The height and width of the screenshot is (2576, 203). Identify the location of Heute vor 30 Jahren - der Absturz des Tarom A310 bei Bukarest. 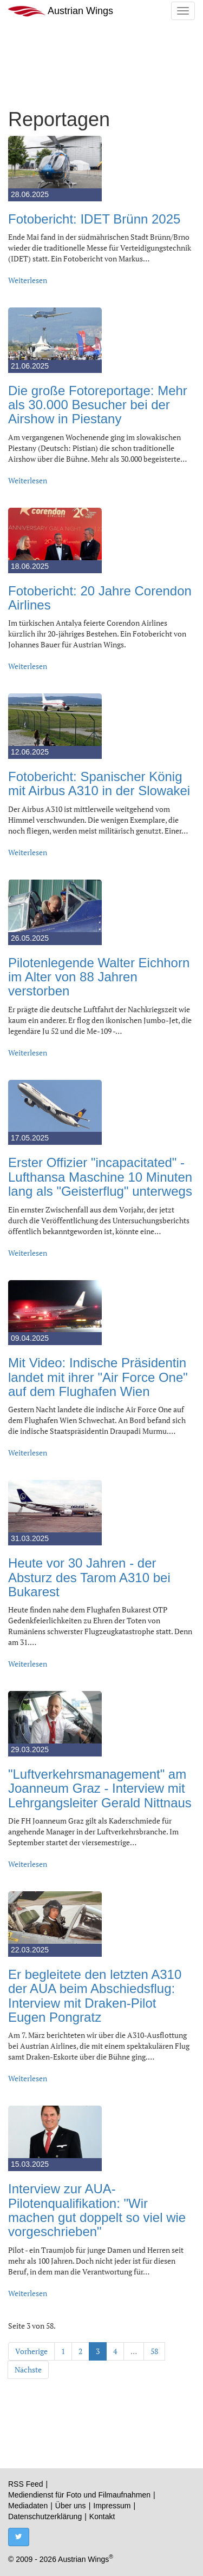
(89, 1577).